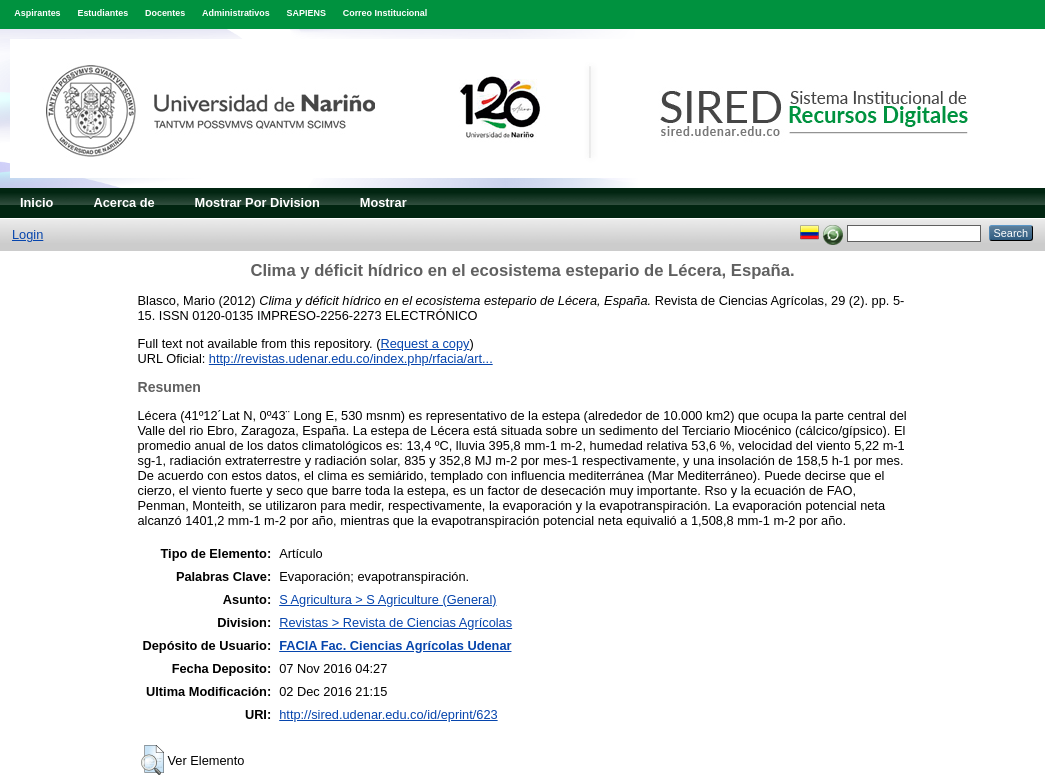  I want to click on Estudiantes, so click(102, 13).